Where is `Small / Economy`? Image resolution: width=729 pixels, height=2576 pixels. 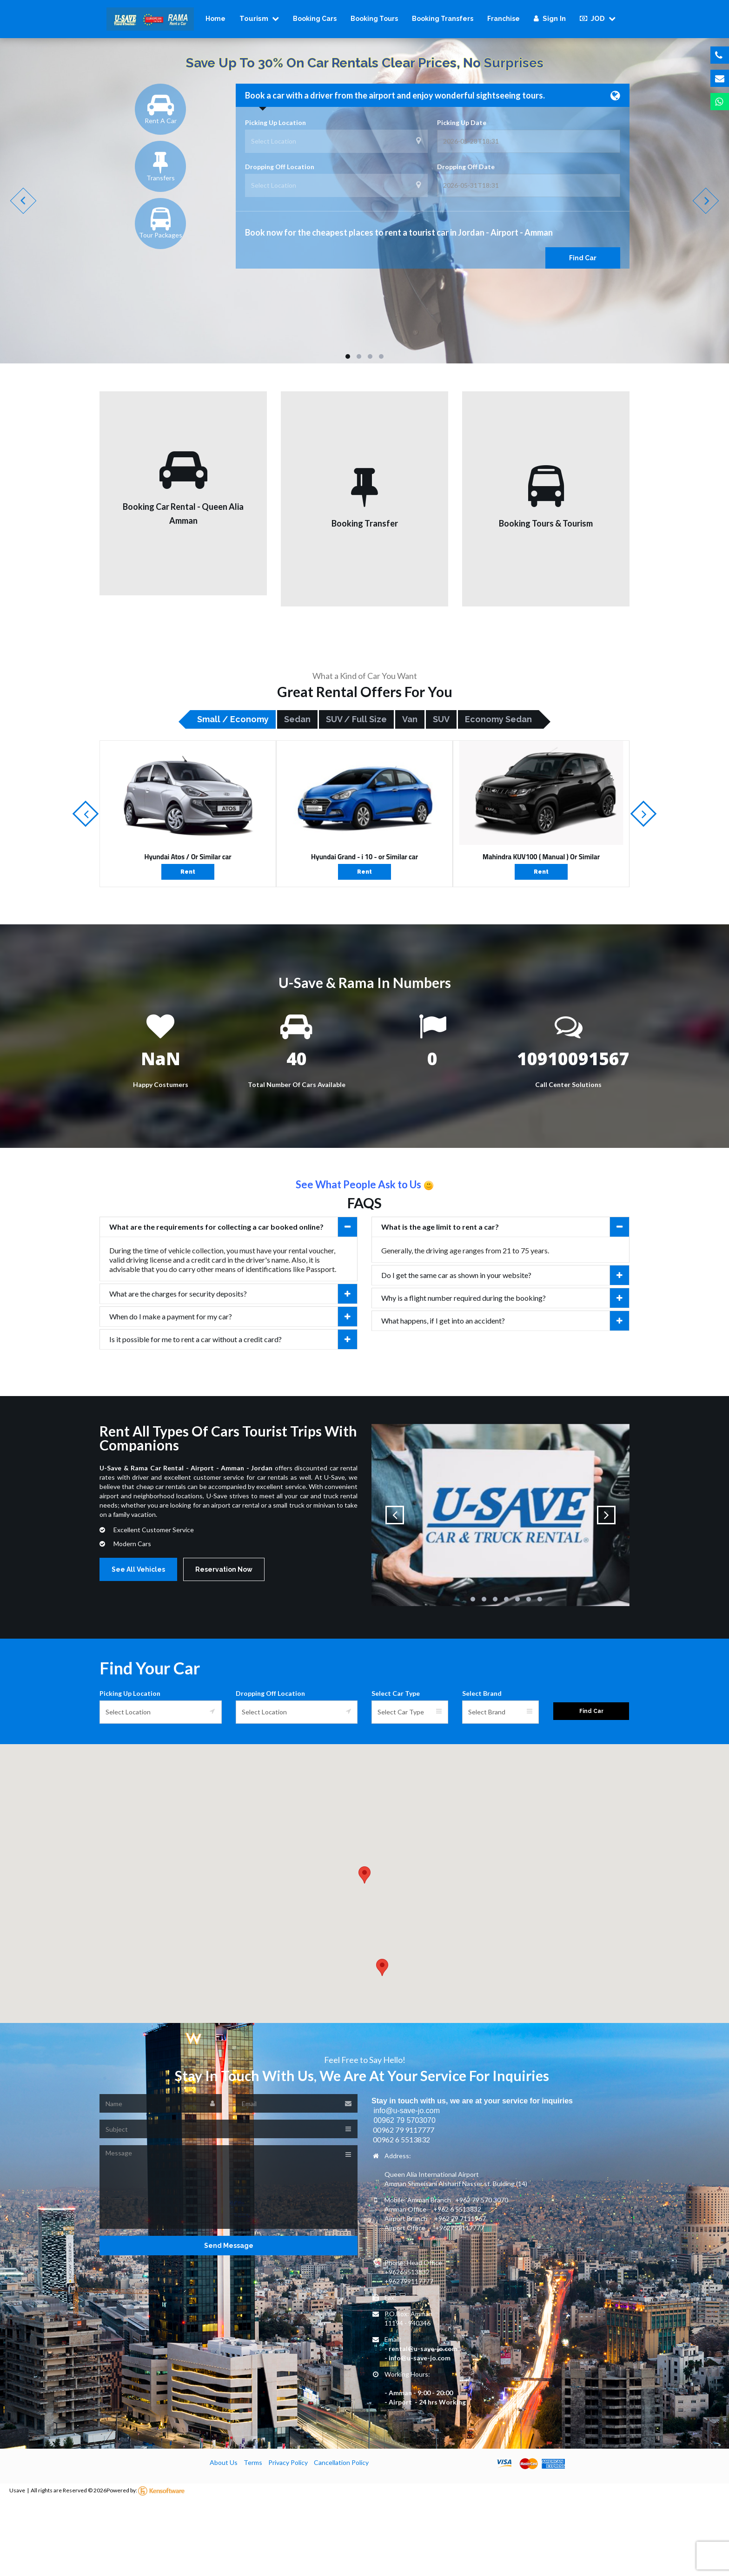
Small / Economy is located at coordinates (233, 719).